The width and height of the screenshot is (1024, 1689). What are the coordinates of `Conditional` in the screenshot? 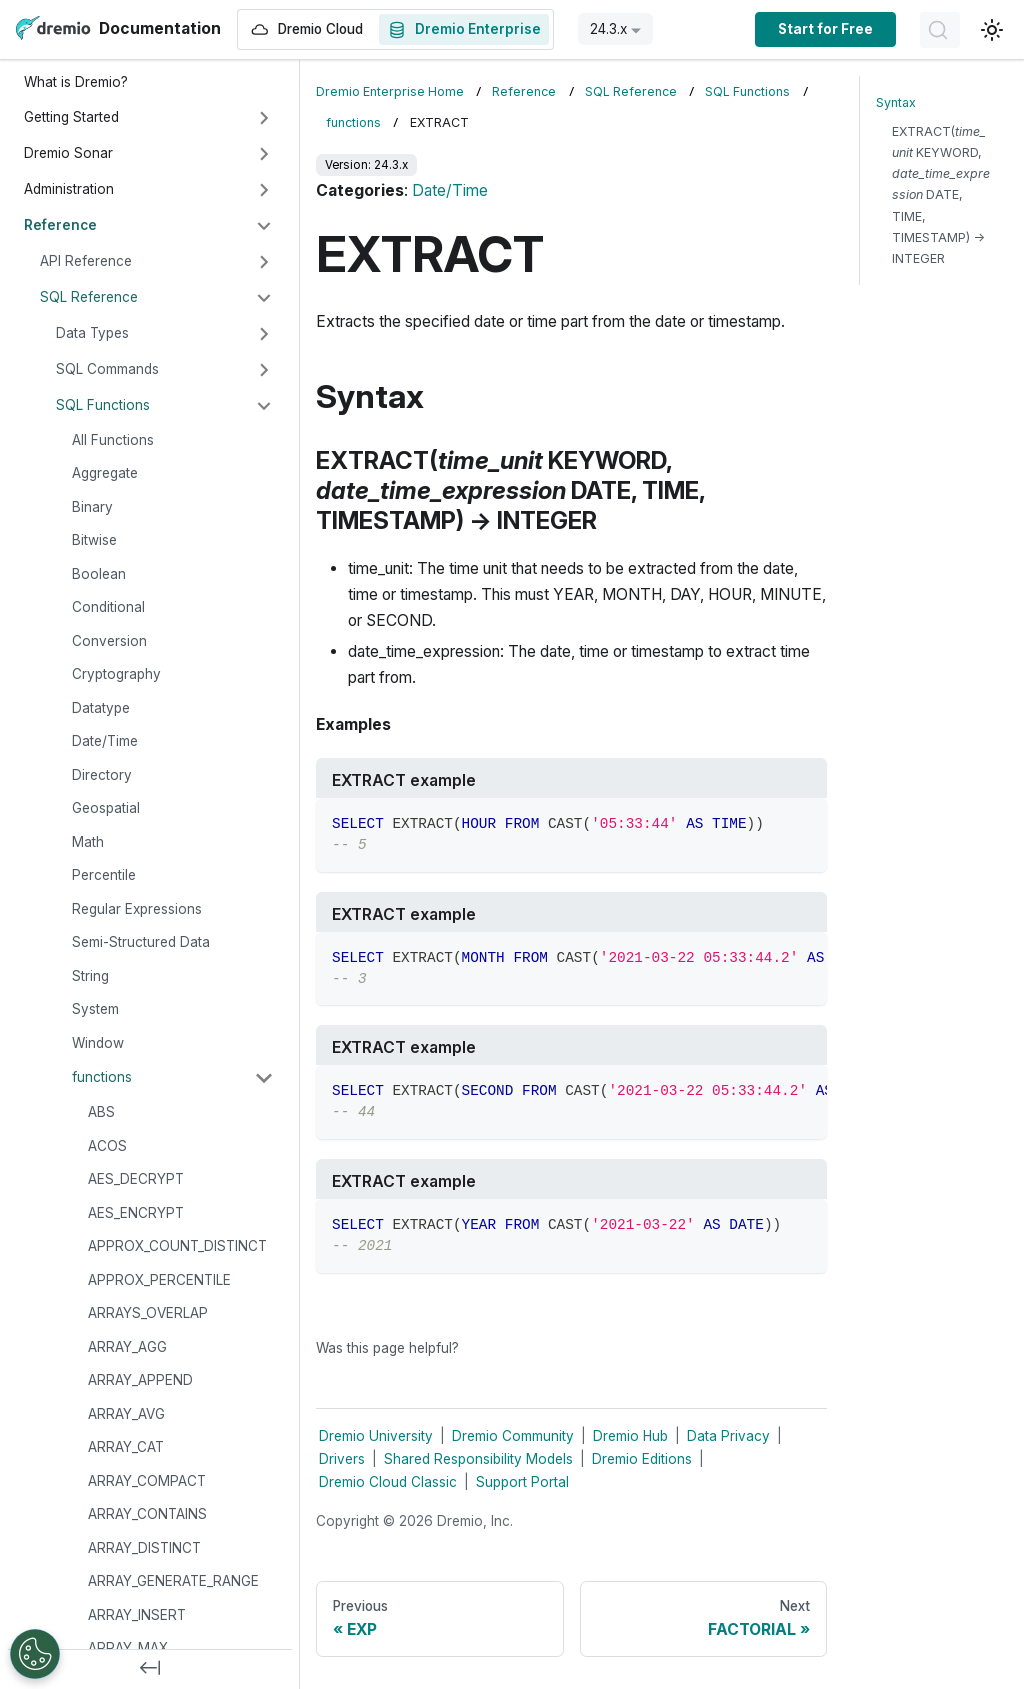 It's located at (108, 607).